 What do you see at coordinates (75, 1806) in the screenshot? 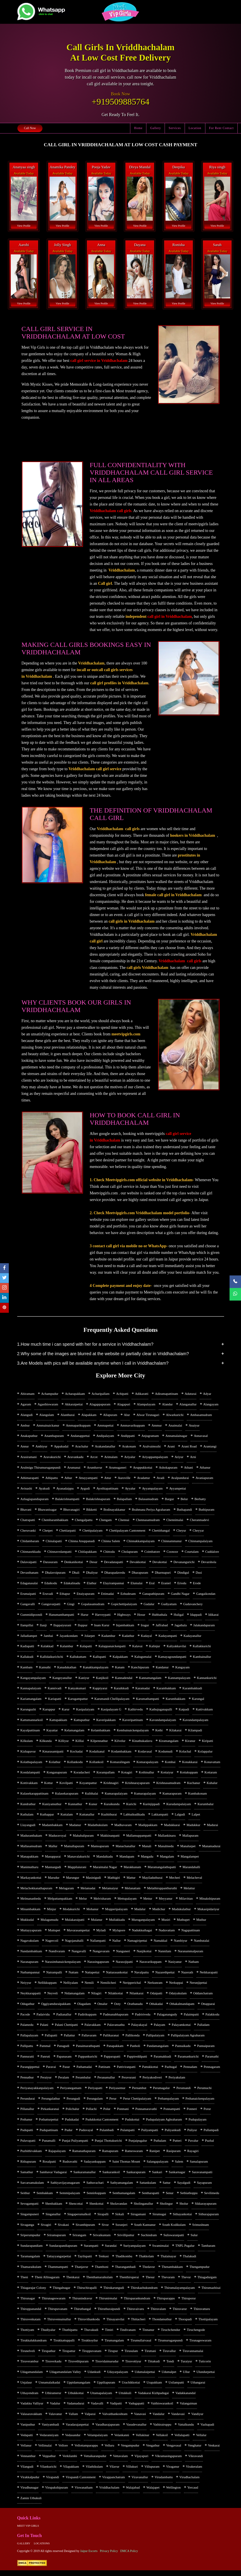
I see `Kunnathur` at bounding box center [75, 1806].